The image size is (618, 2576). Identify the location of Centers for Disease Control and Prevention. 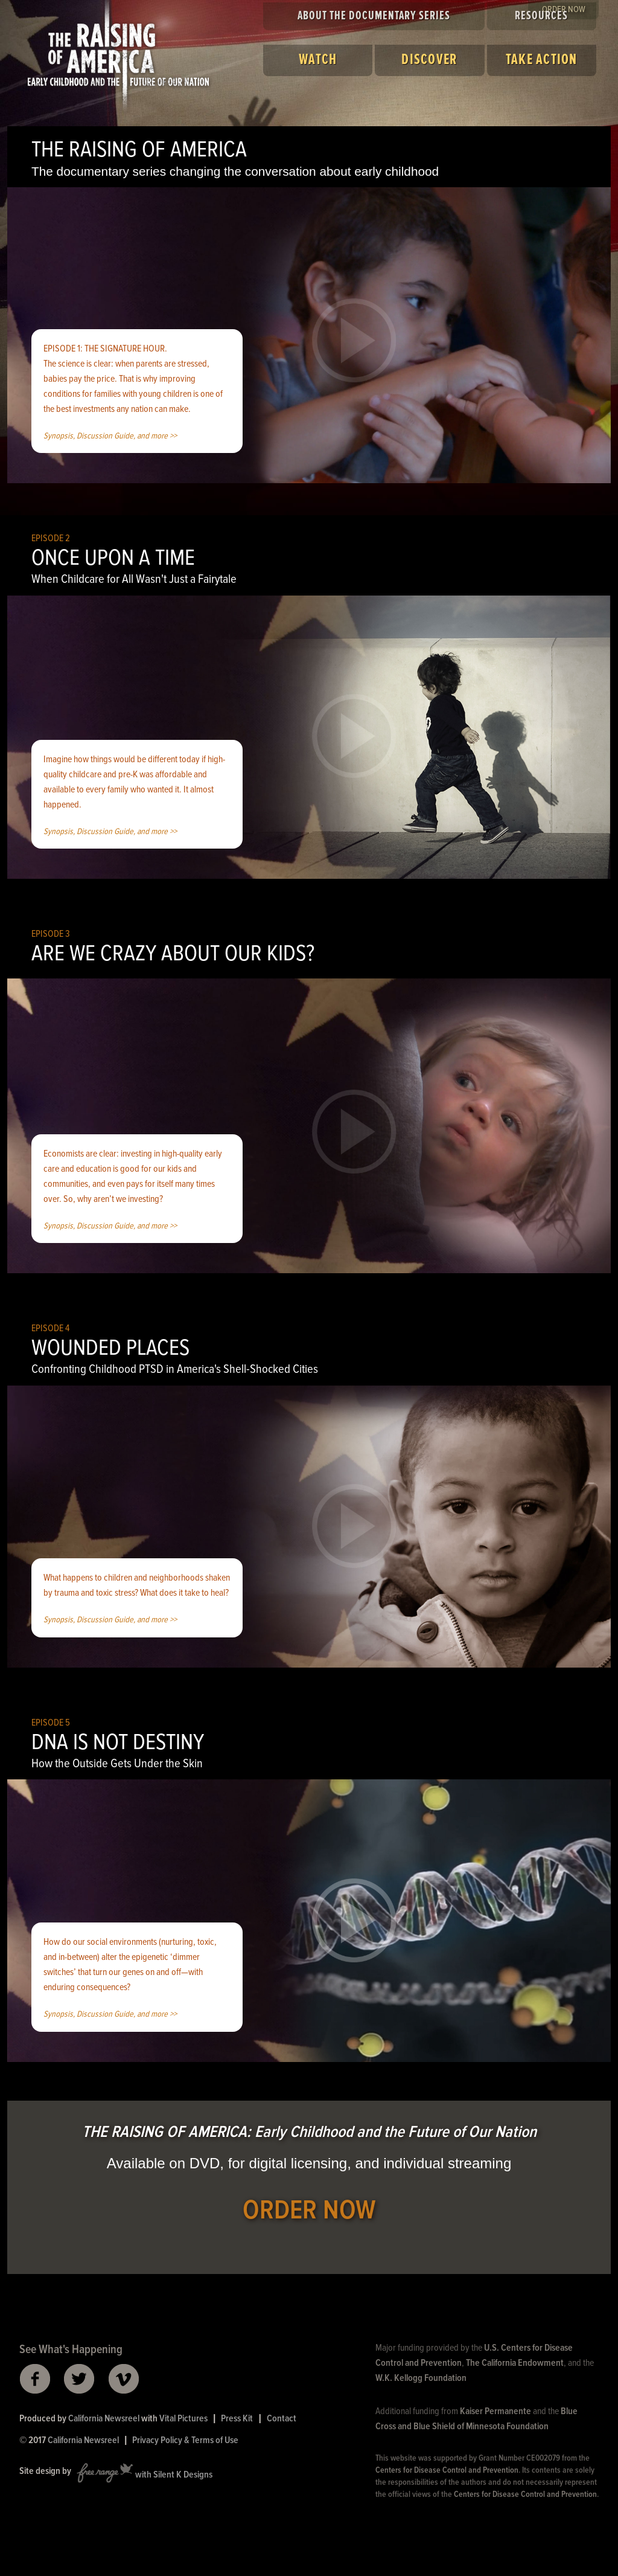
(446, 2470).